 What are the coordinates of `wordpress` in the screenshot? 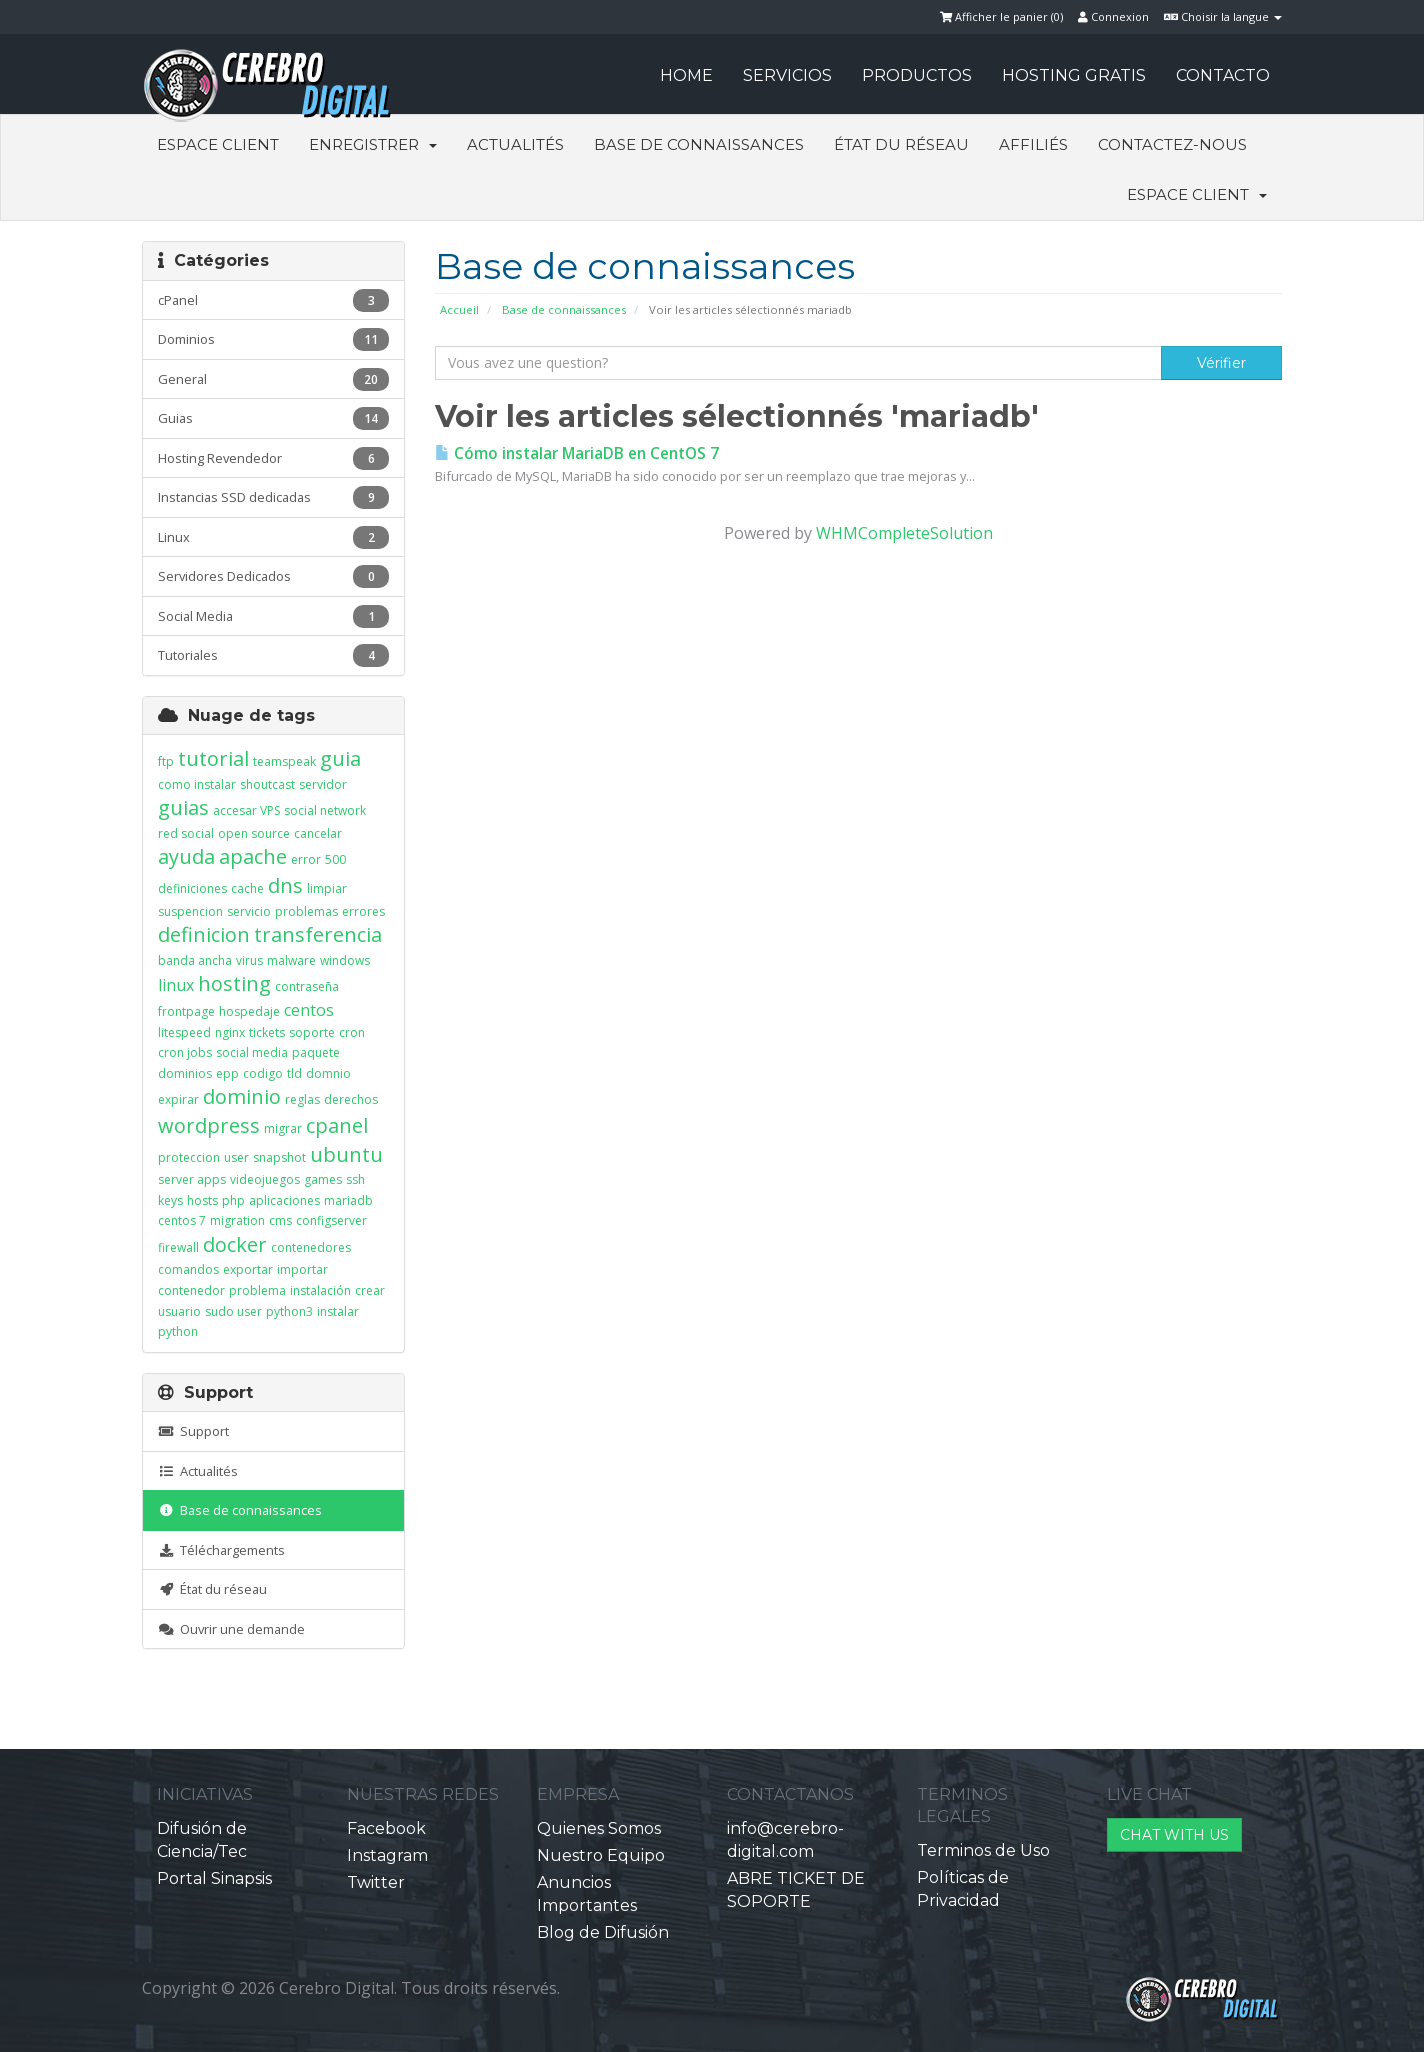 It's located at (209, 1125).